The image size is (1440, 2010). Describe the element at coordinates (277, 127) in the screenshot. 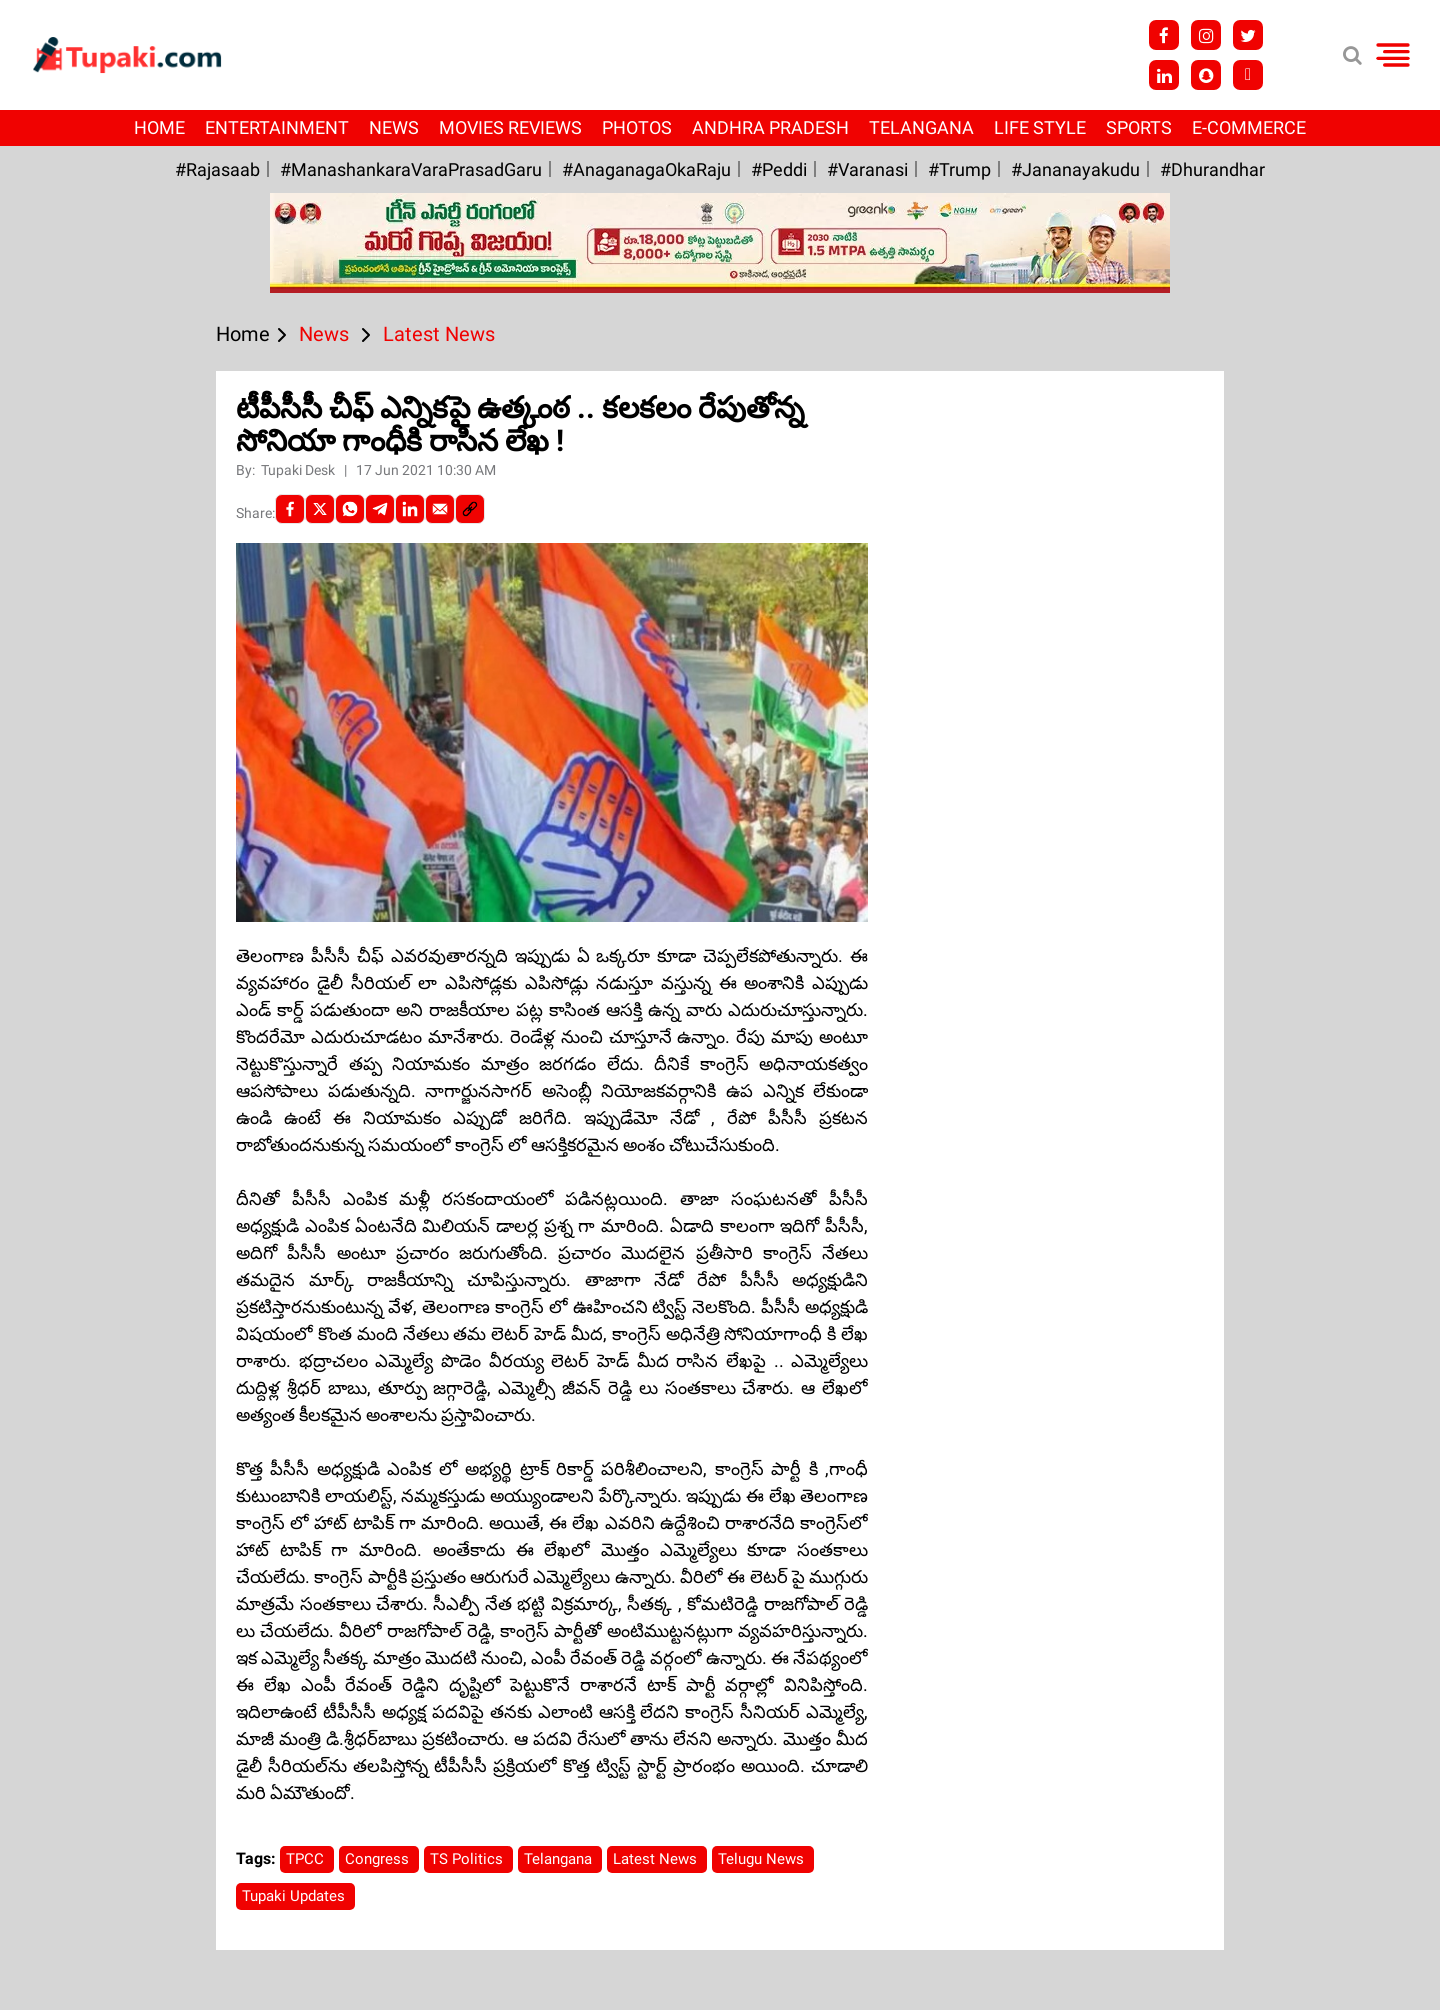

I see `Entertainment` at that location.